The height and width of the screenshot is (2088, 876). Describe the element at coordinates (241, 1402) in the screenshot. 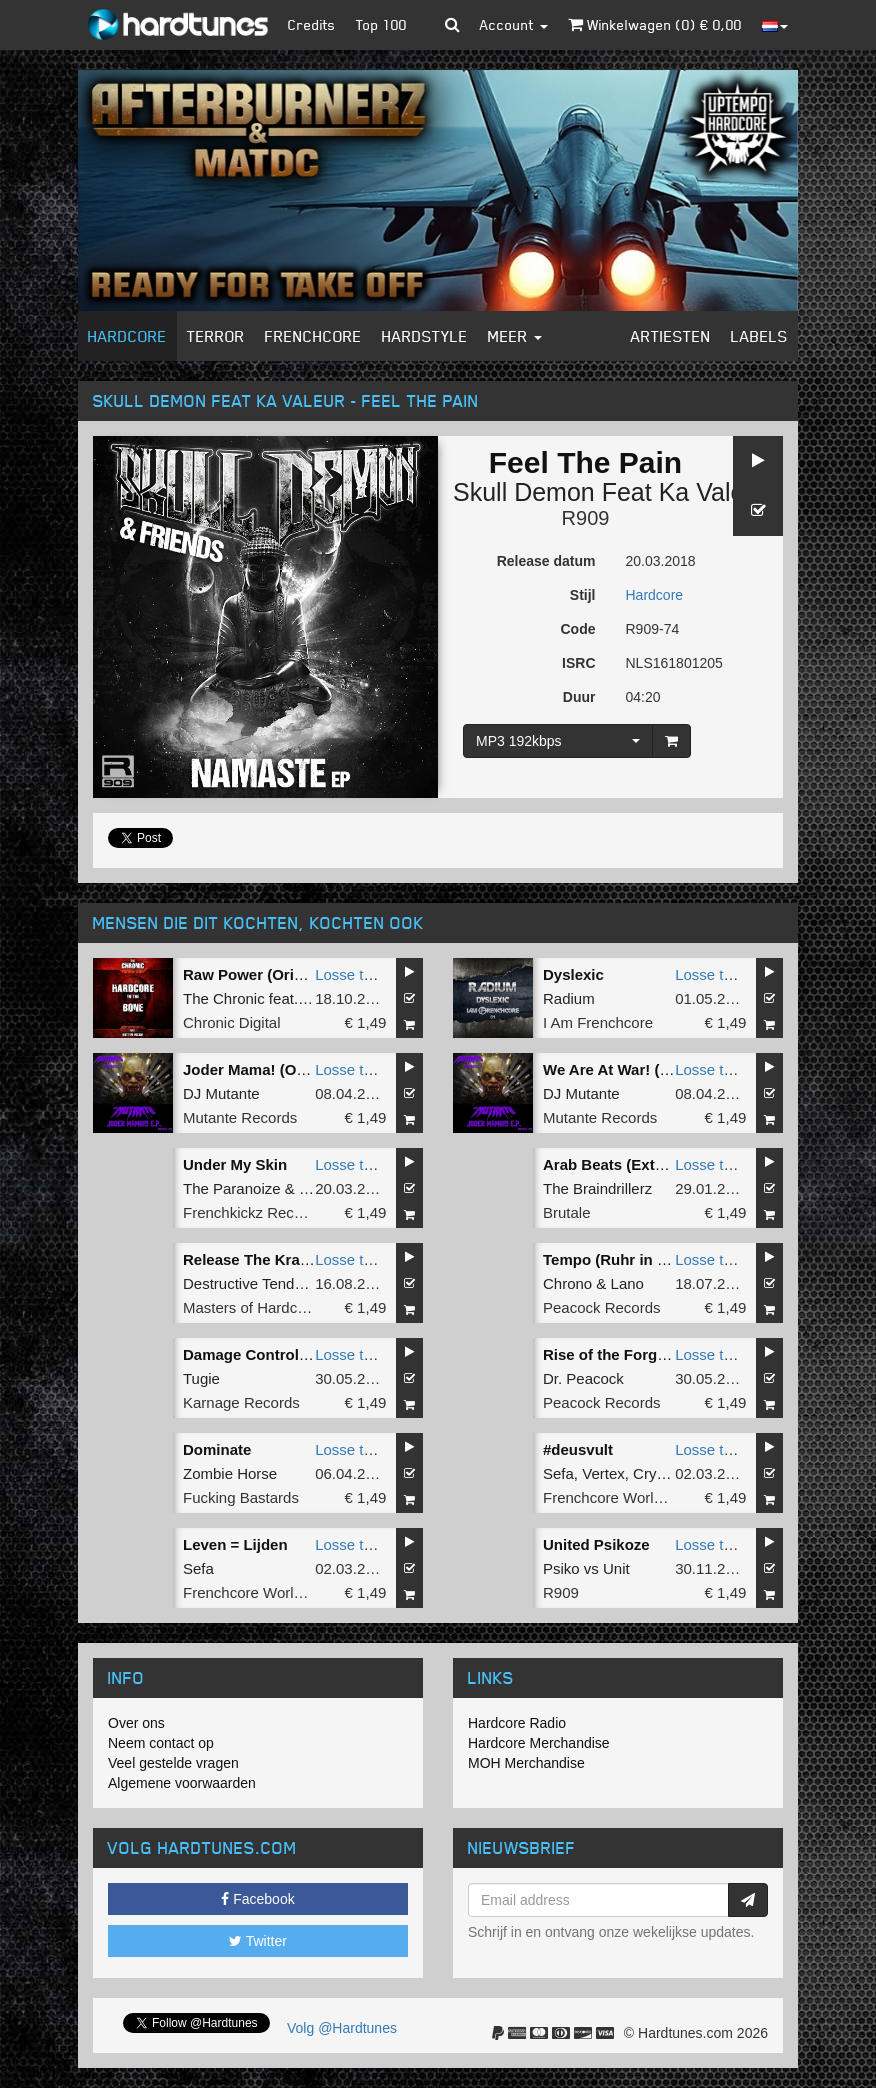

I see `Karnage Records` at that location.